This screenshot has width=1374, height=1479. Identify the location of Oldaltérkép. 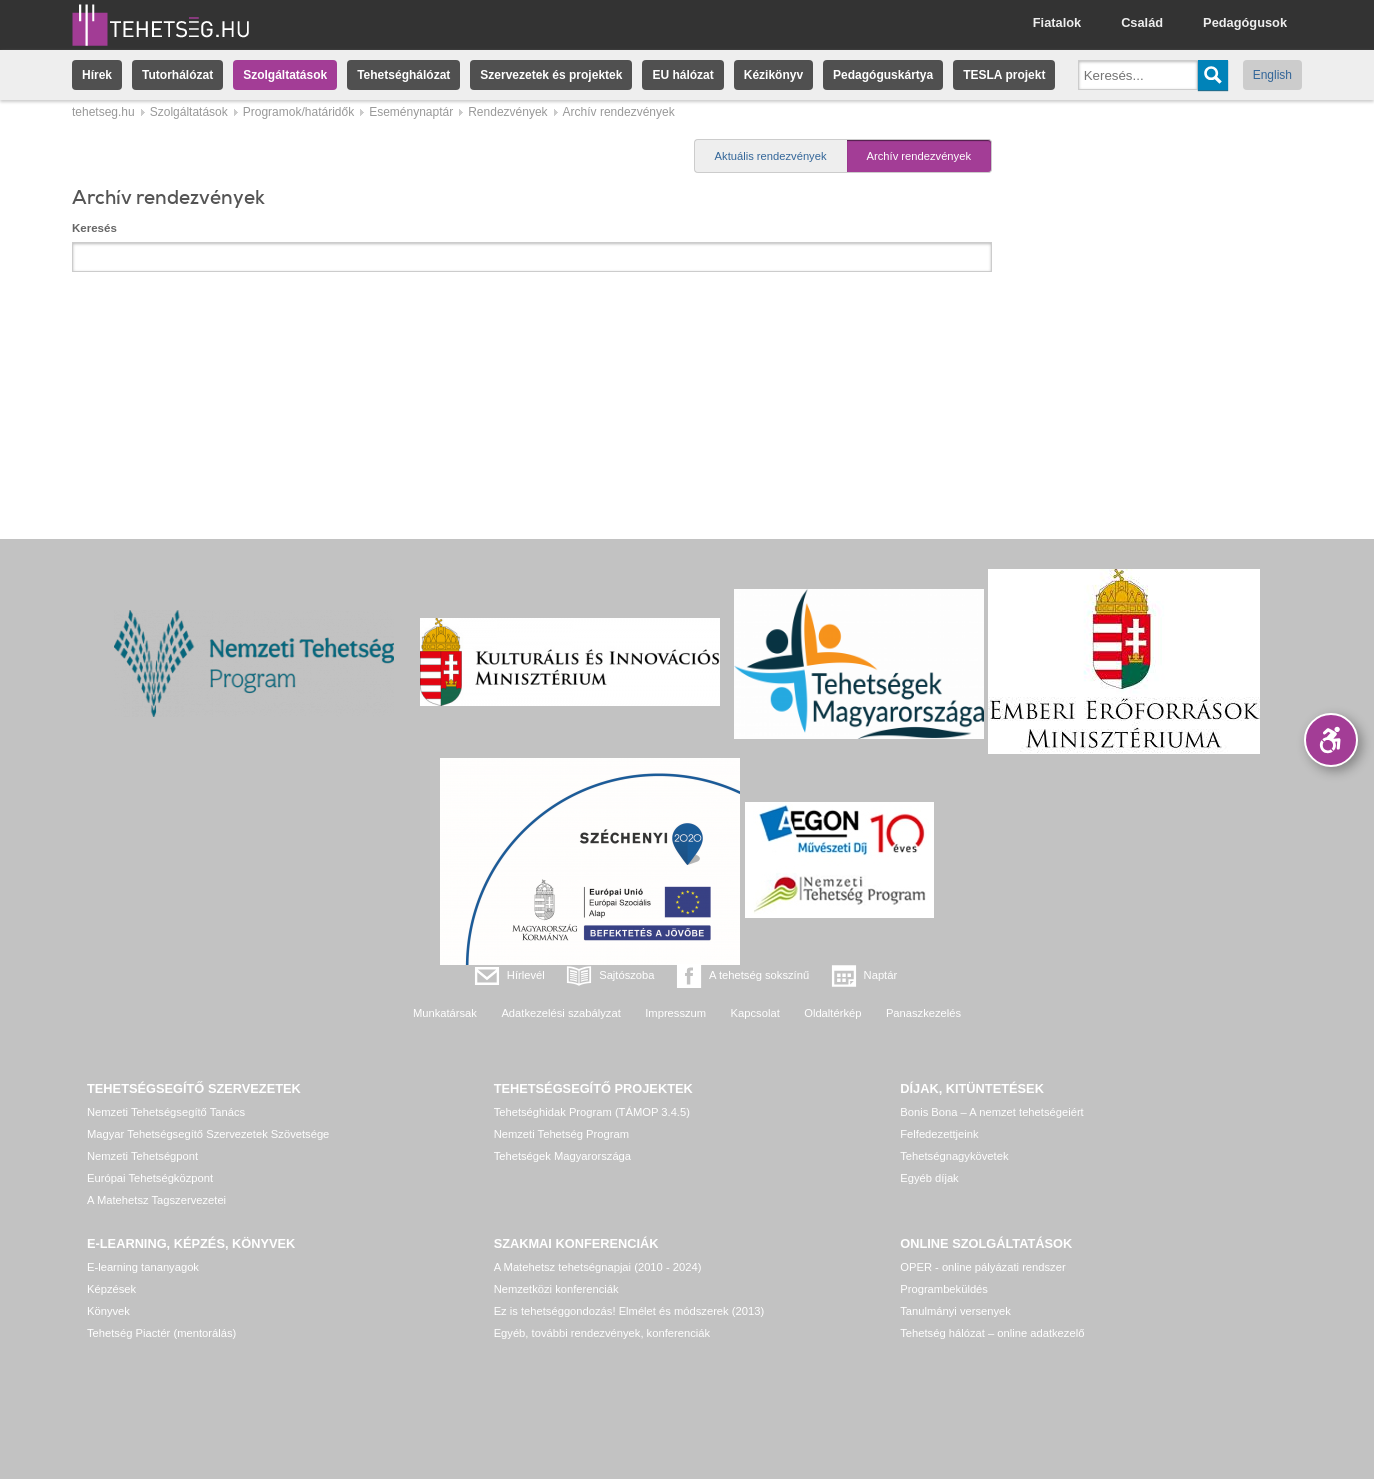
(832, 1013).